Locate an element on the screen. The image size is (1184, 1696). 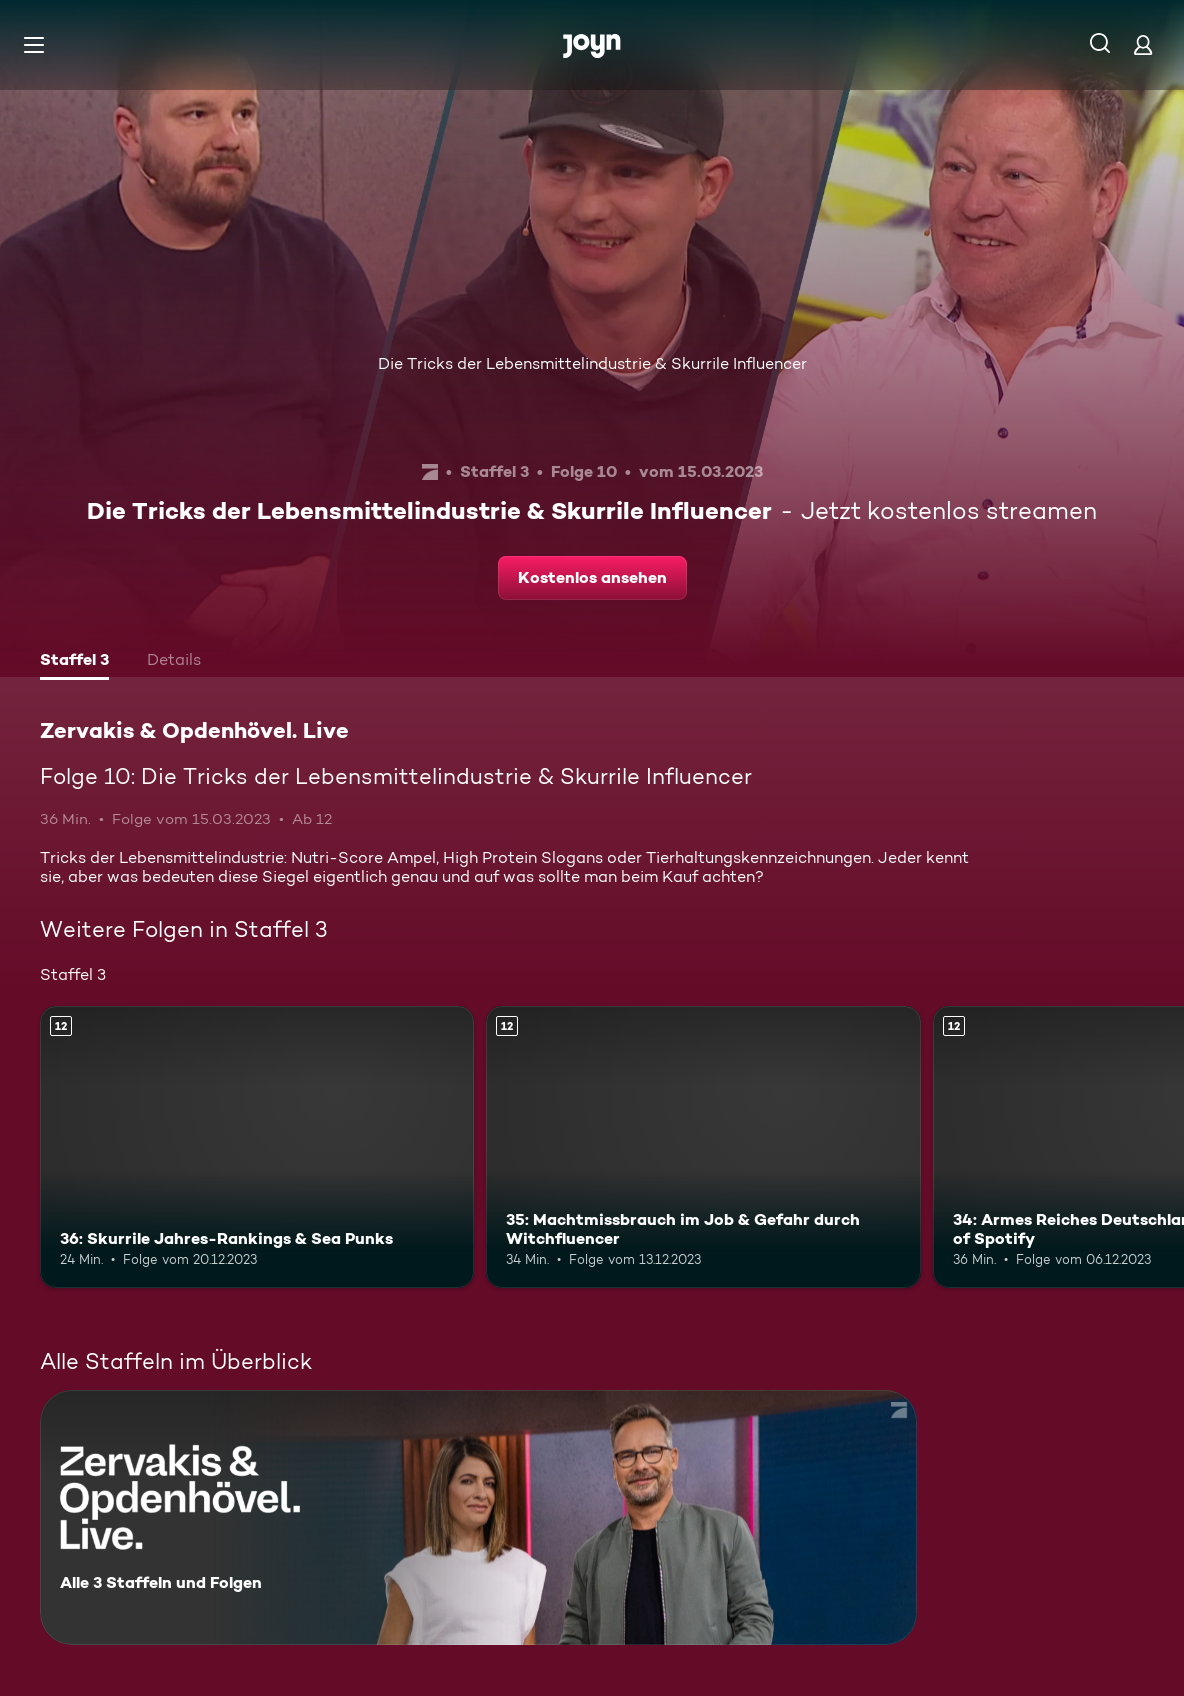
[36: Skurrile Jahres-Rankings & Sea Punks. Ab 12 Jahren. Mehr Infos zur Episode] is located at coordinates (257, 1147).